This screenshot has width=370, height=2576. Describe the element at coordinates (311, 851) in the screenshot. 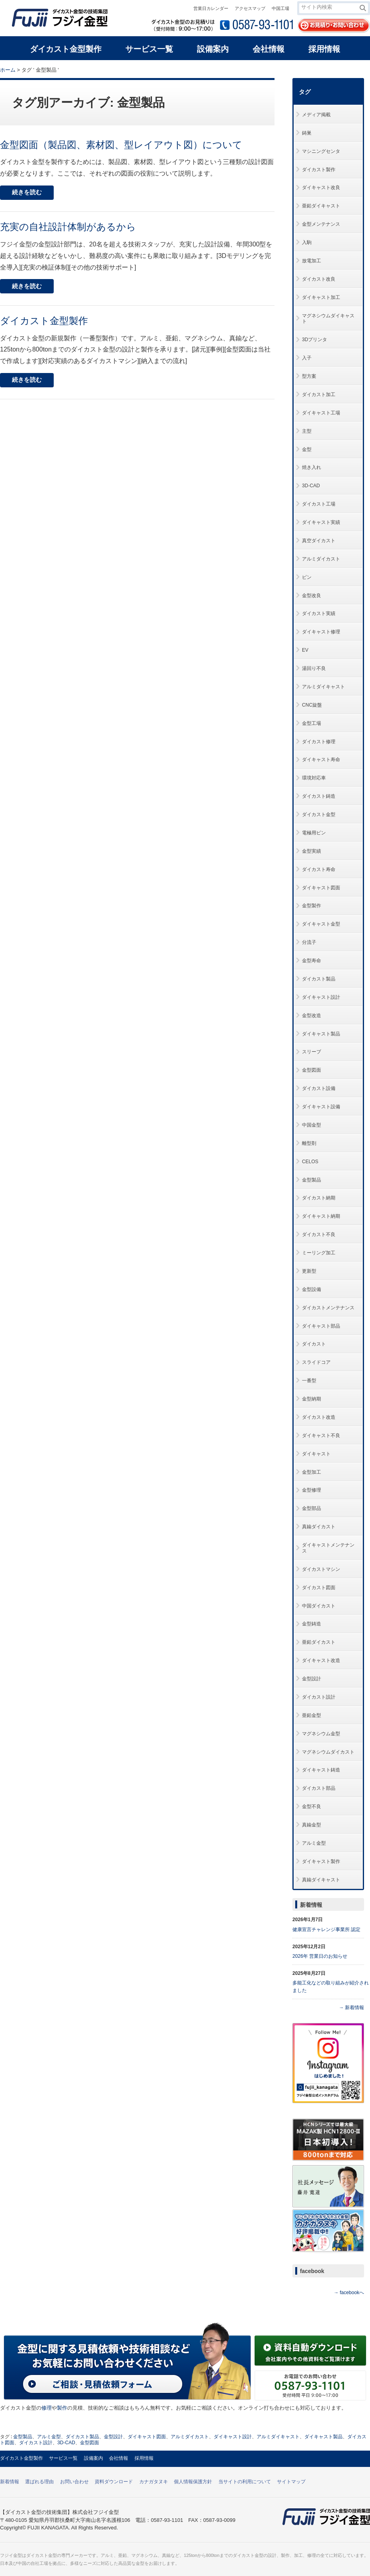

I see `金型実績` at that location.